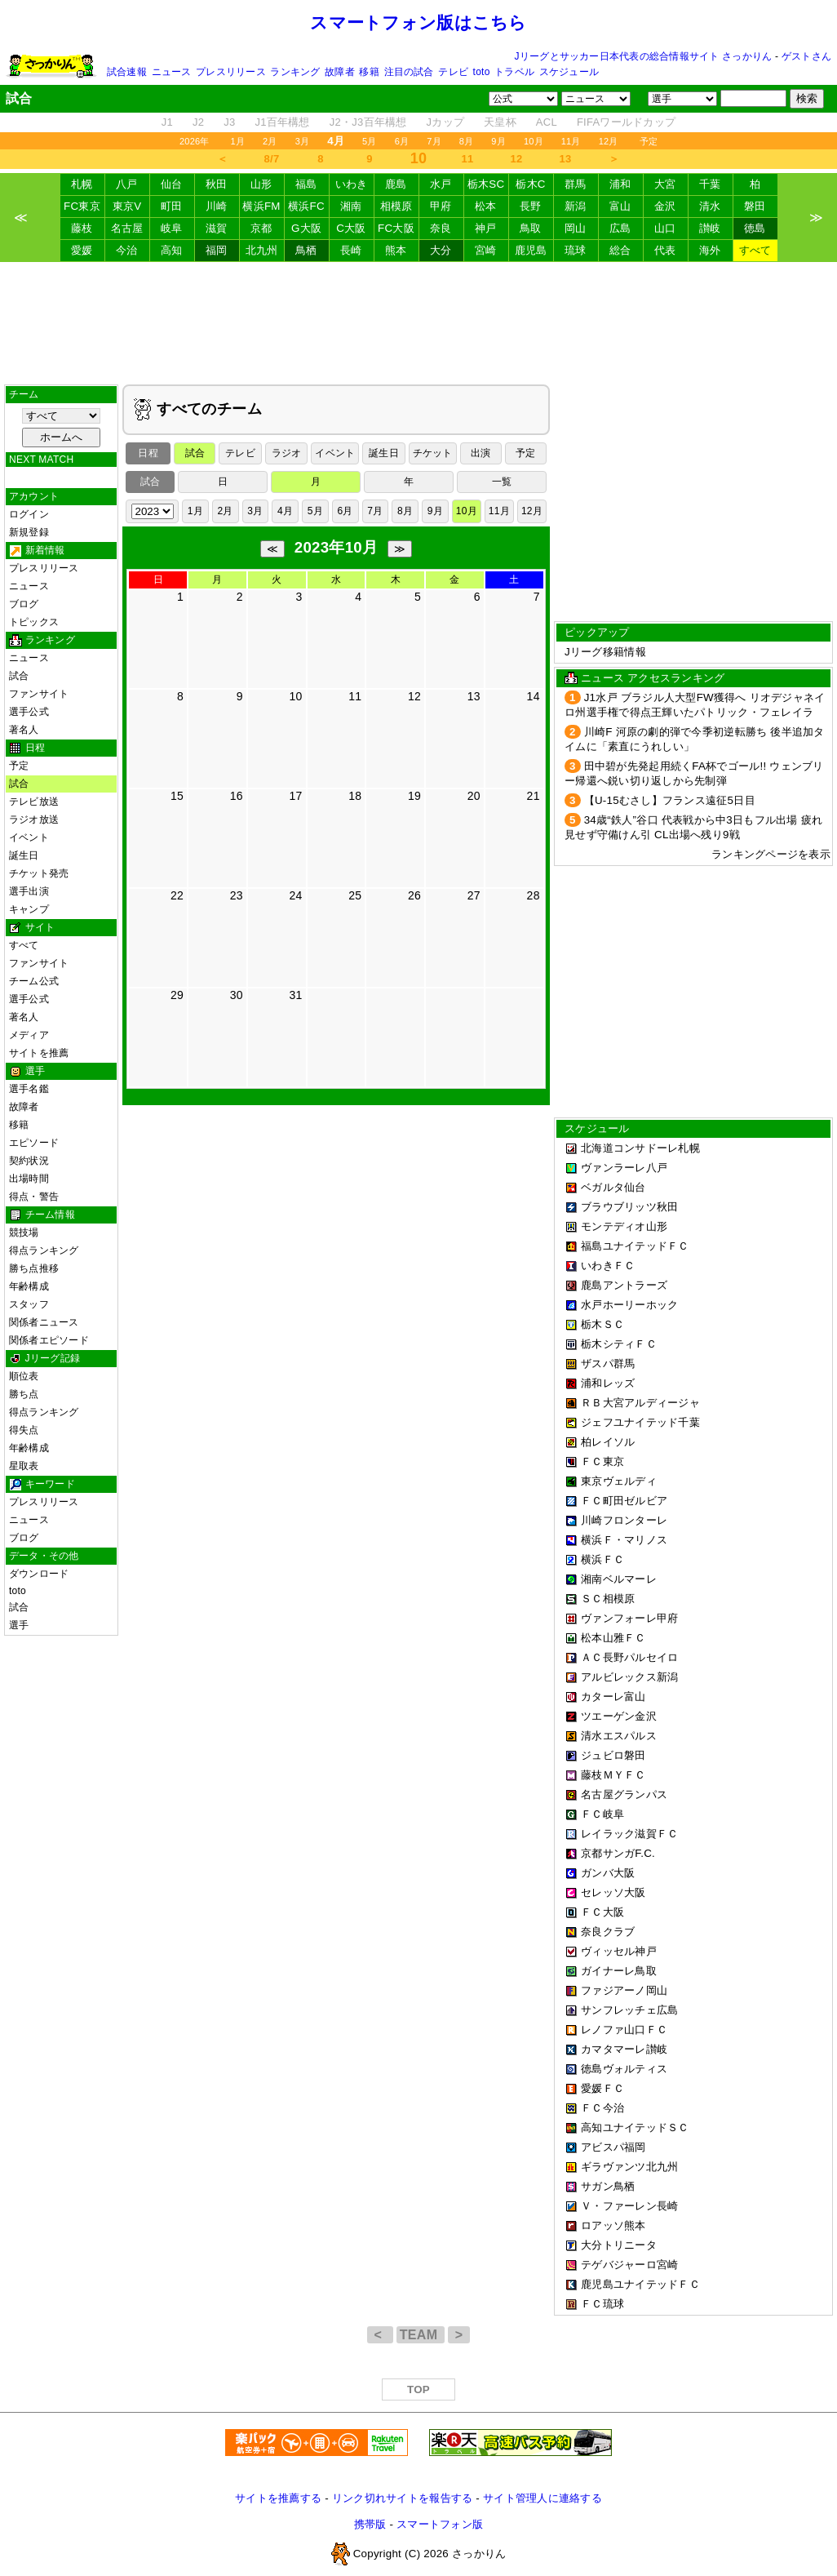  I want to click on 選手公式, so click(29, 711).